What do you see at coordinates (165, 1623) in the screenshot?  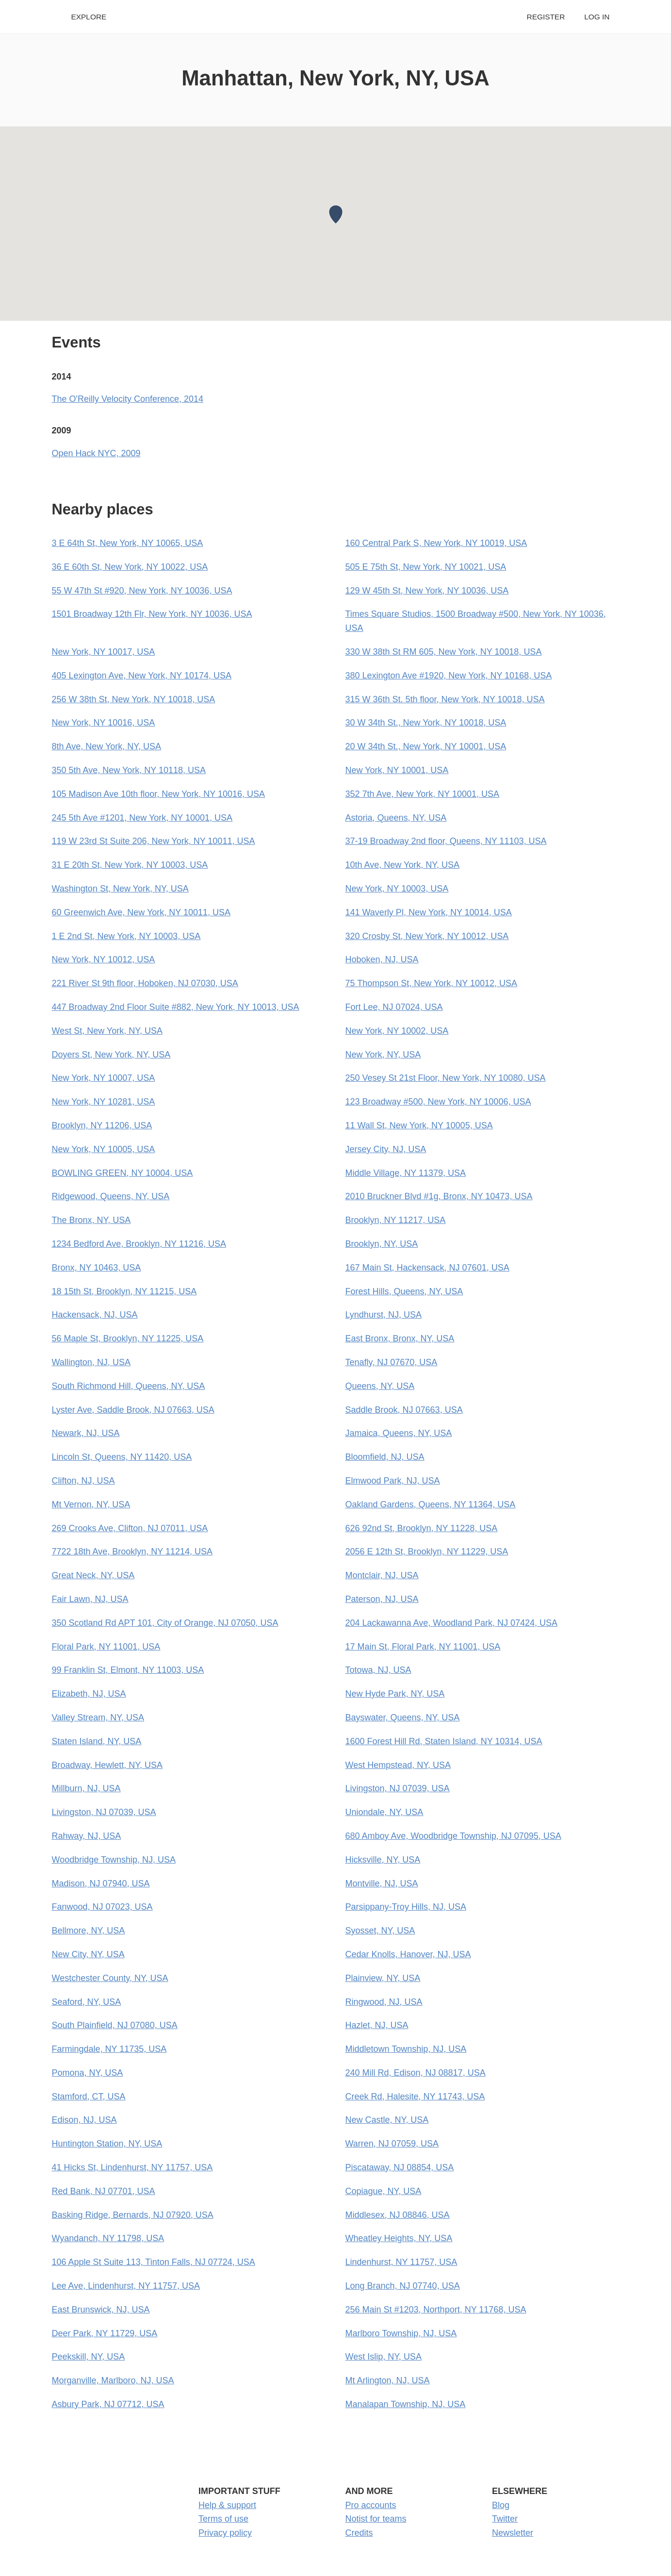 I see `350 Scotland Rd APT 101, City of Orange, NJ 07050, USA` at bounding box center [165, 1623].